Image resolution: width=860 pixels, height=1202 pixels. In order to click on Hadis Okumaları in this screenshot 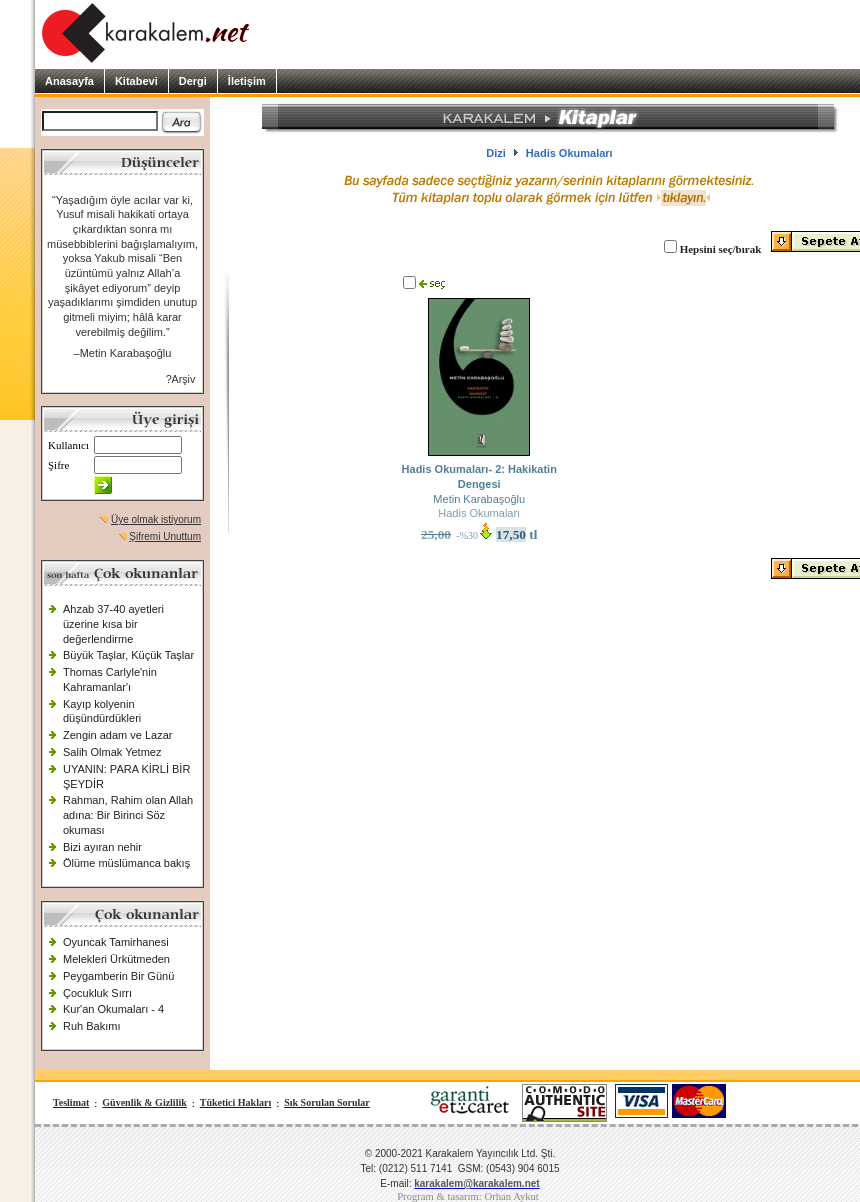, I will do `click(479, 513)`.